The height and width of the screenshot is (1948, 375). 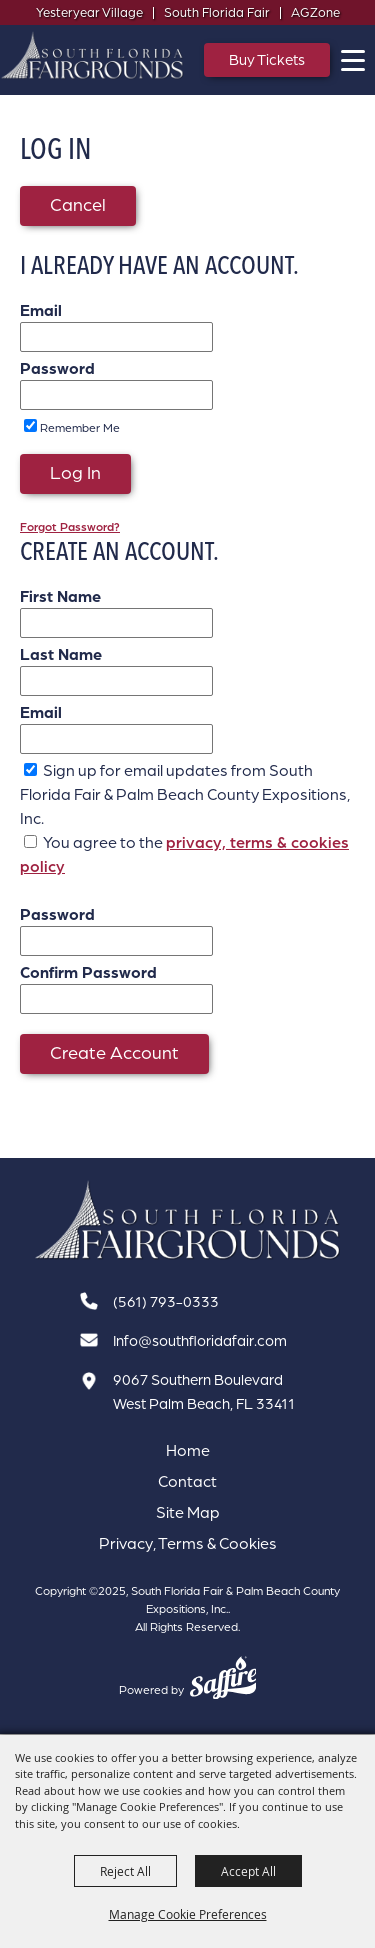 What do you see at coordinates (88, 972) in the screenshot?
I see `Confirm Password` at bounding box center [88, 972].